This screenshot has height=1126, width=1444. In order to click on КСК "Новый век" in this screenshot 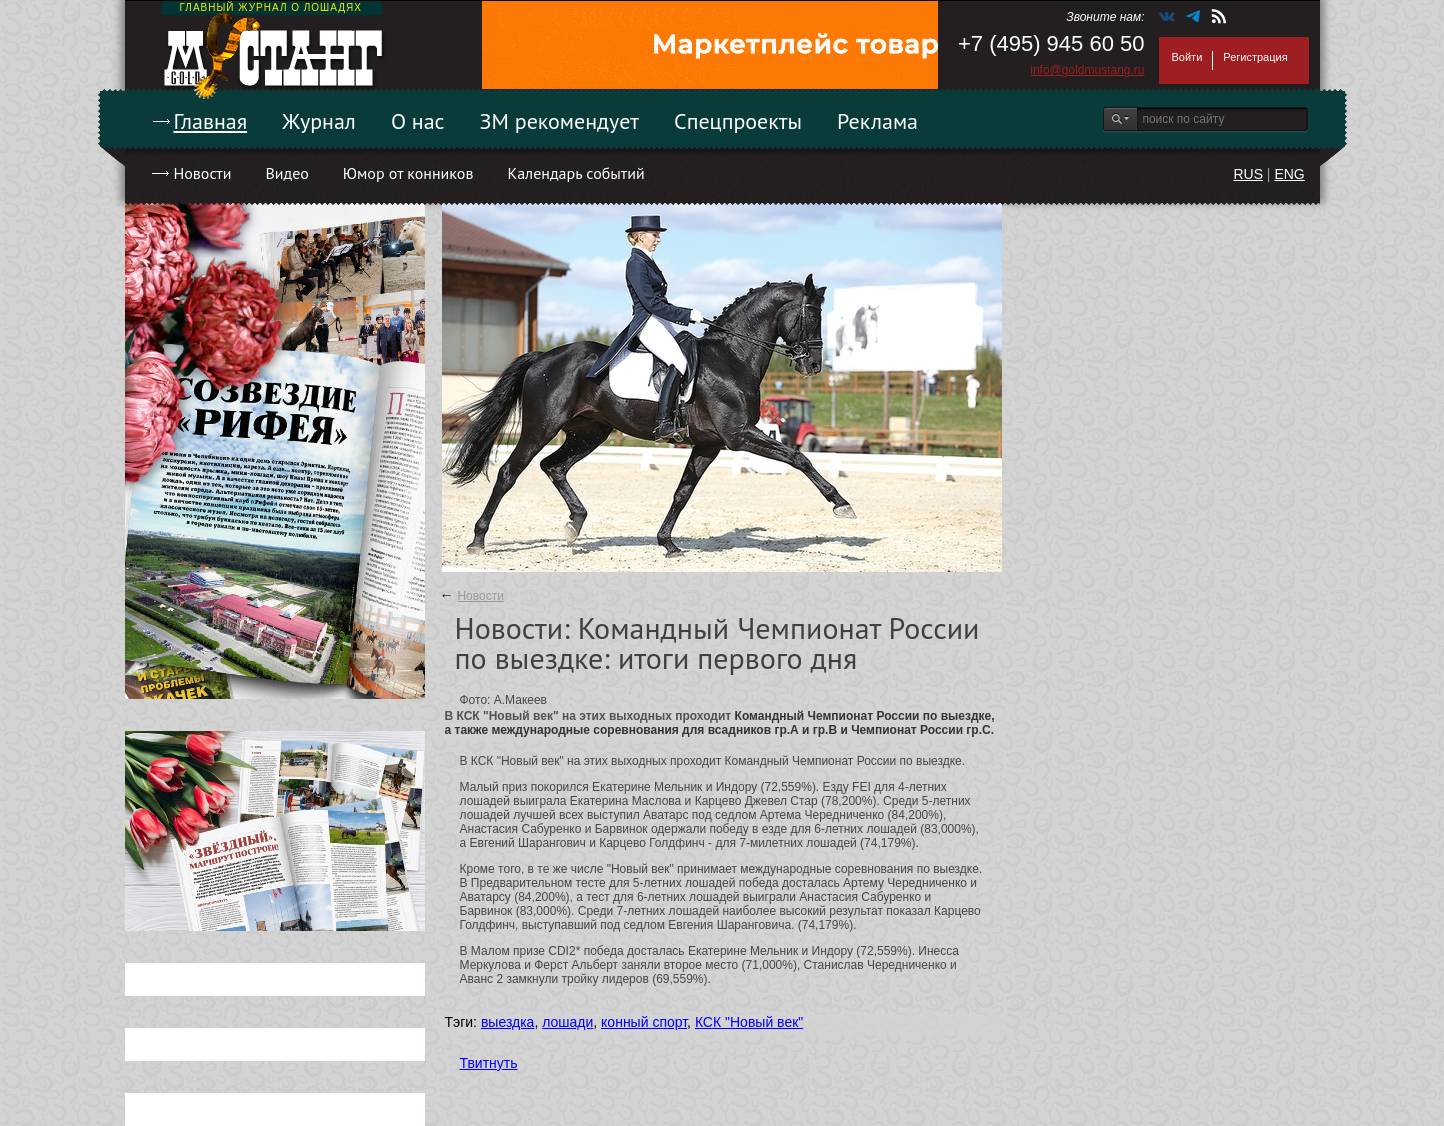, I will do `click(749, 1022)`.